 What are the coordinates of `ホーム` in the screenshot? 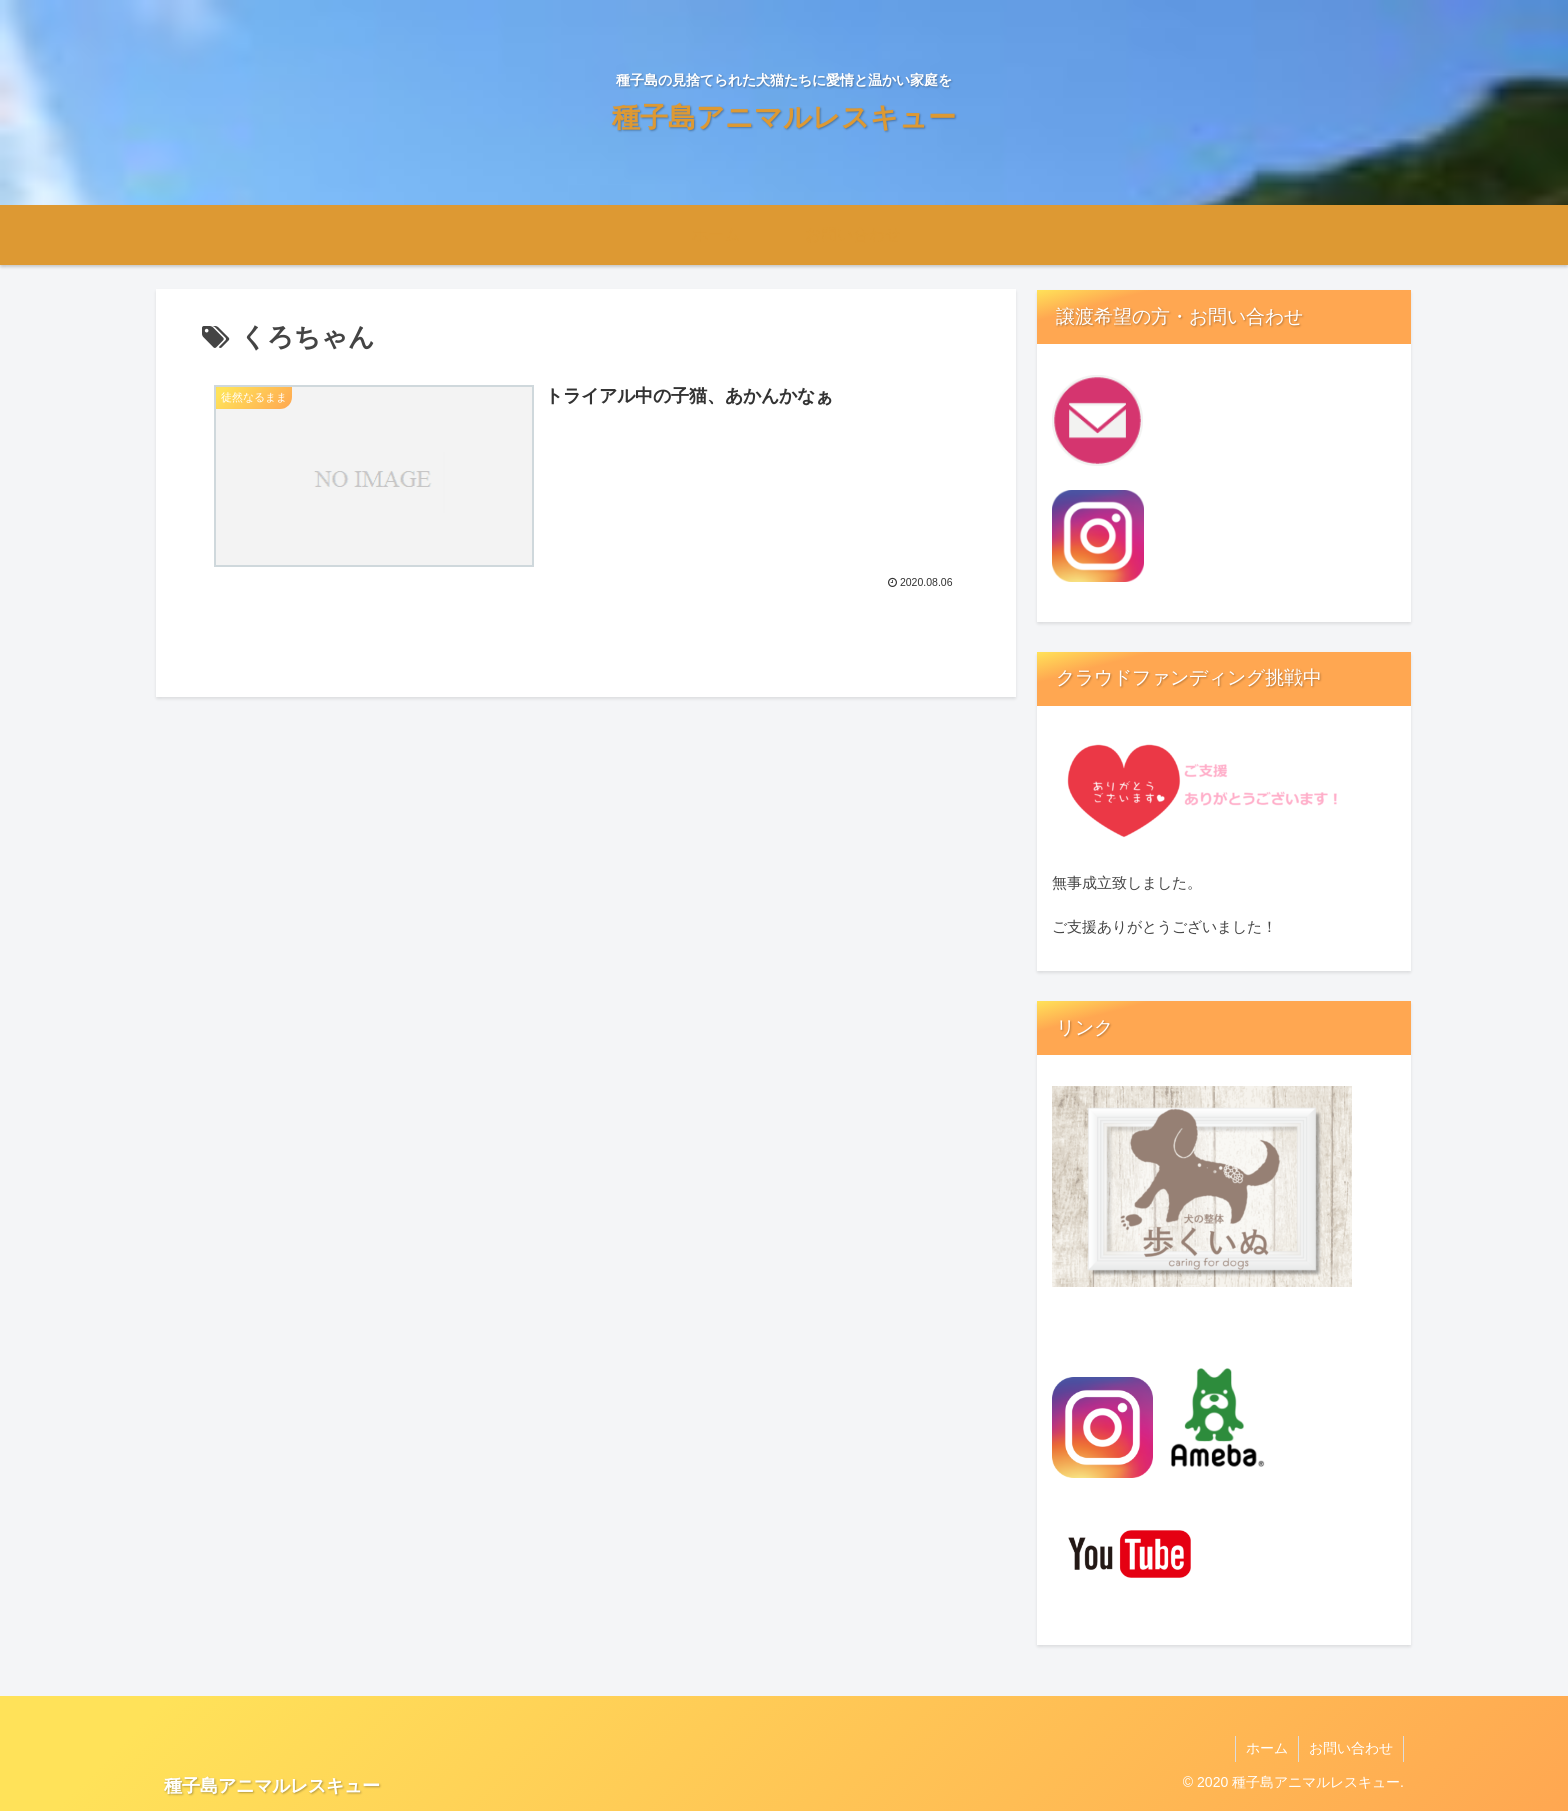 It's located at (1267, 1748).